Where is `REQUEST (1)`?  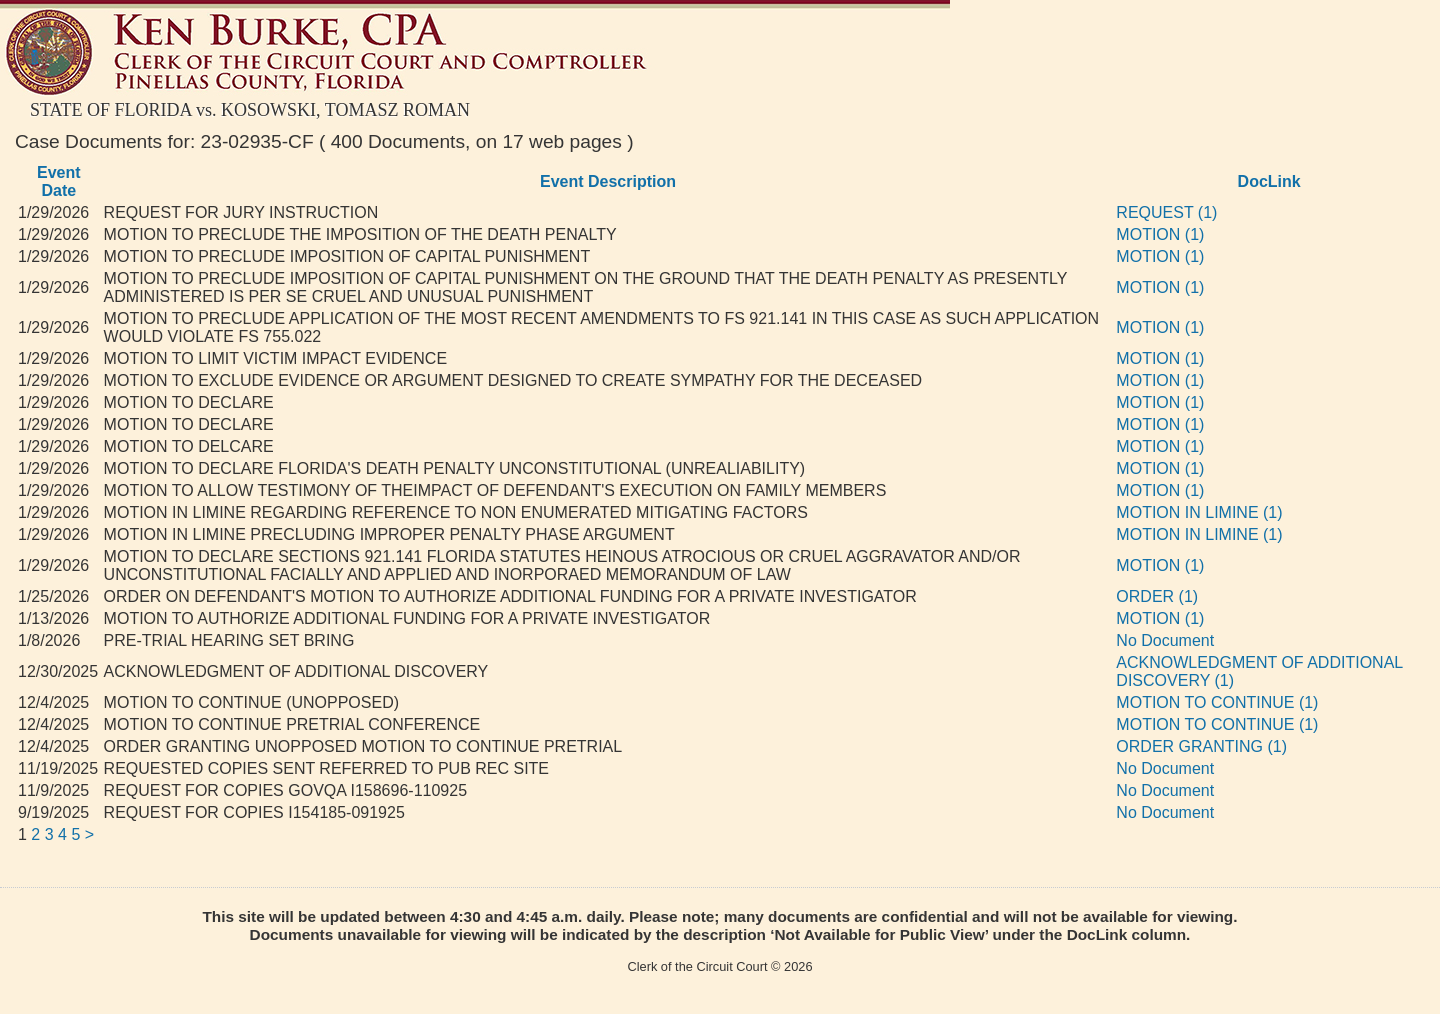
REQUEST (1) is located at coordinates (1166, 212).